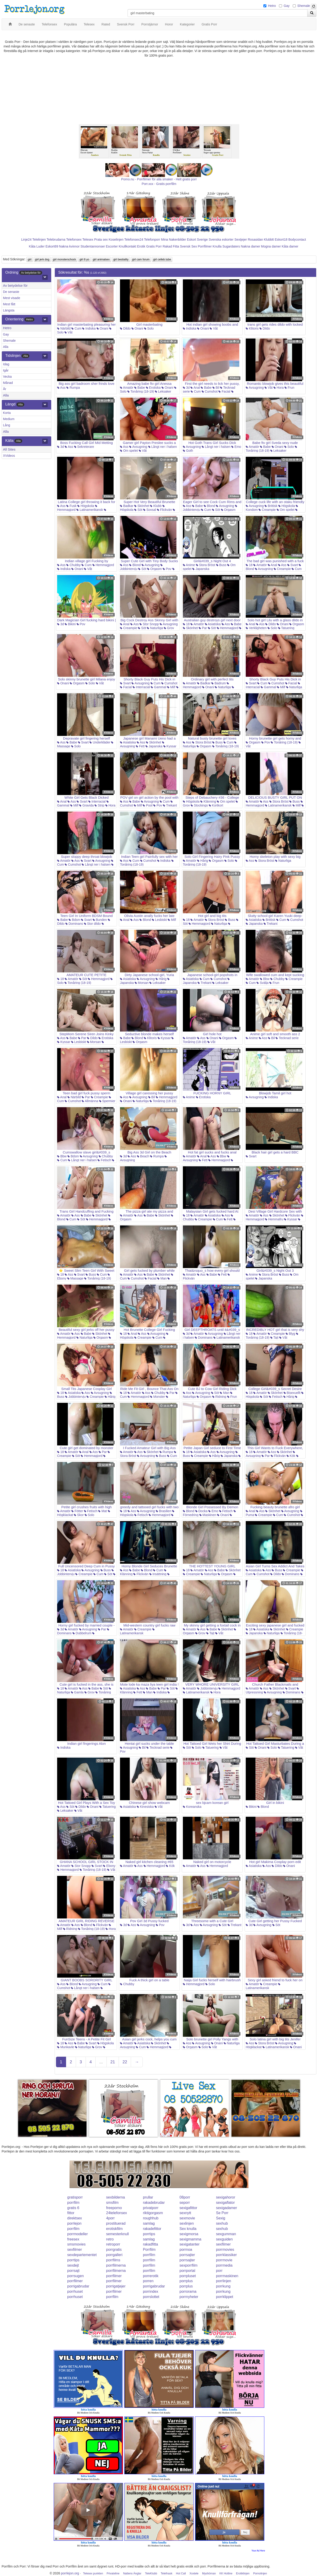 This screenshot has height=2576, width=318. I want to click on Naturliga, so click(155, 628).